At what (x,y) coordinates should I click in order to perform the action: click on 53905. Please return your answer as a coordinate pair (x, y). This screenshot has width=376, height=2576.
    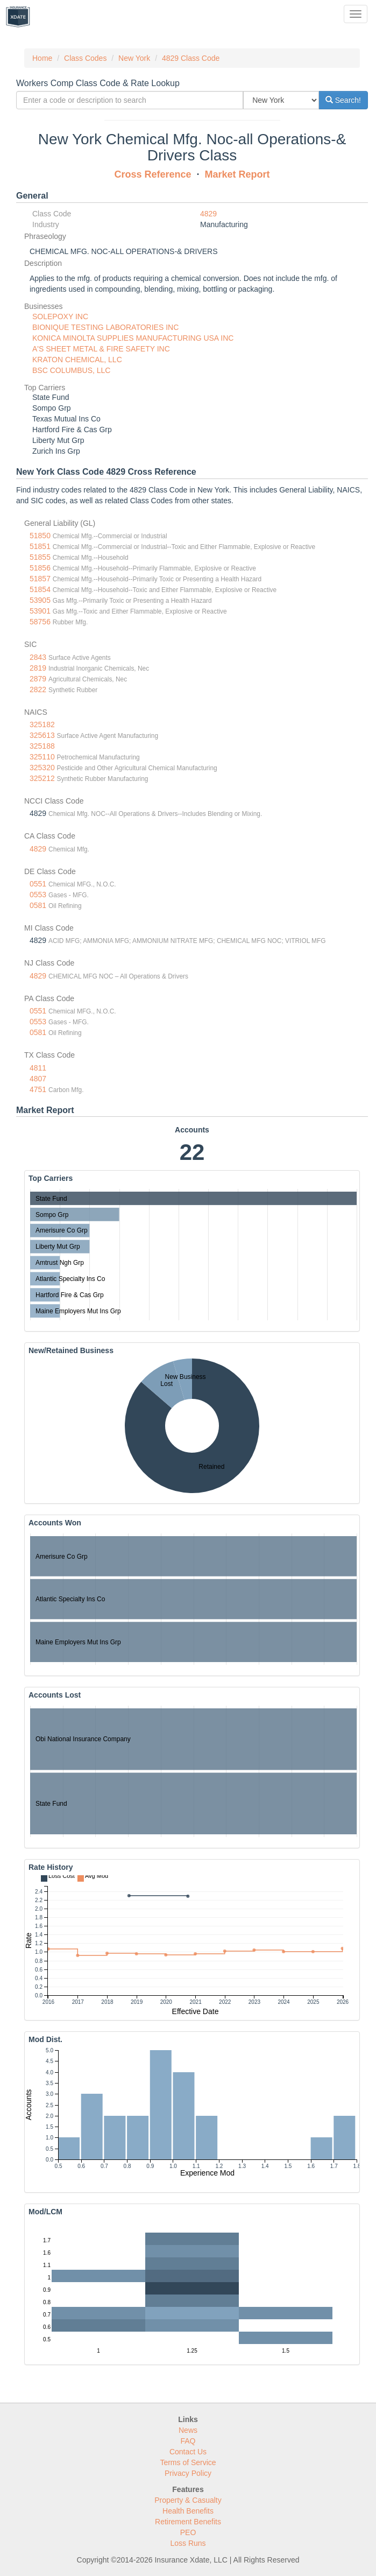
    Looking at the image, I should click on (40, 600).